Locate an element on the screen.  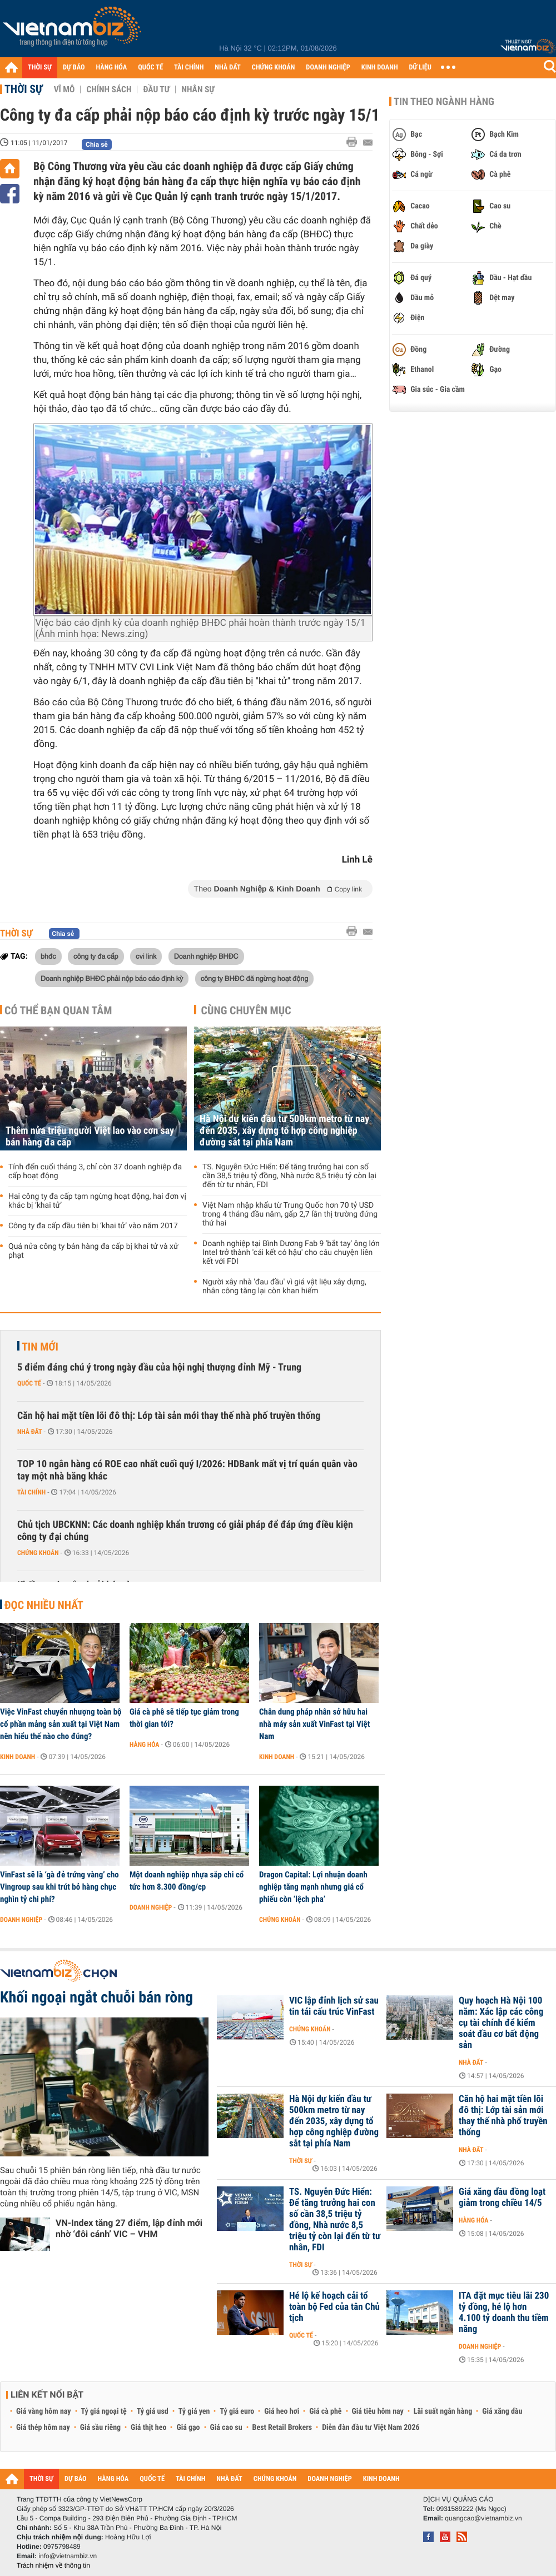
Tỷ giá euro is located at coordinates (237, 2411).